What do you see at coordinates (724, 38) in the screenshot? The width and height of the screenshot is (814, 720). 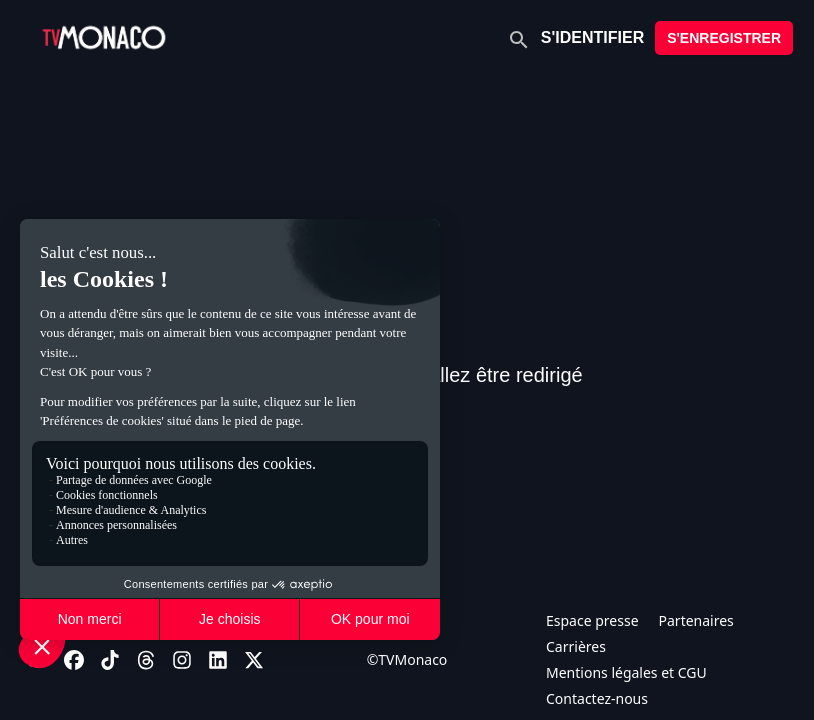 I see `S'ENREGISTRER` at bounding box center [724, 38].